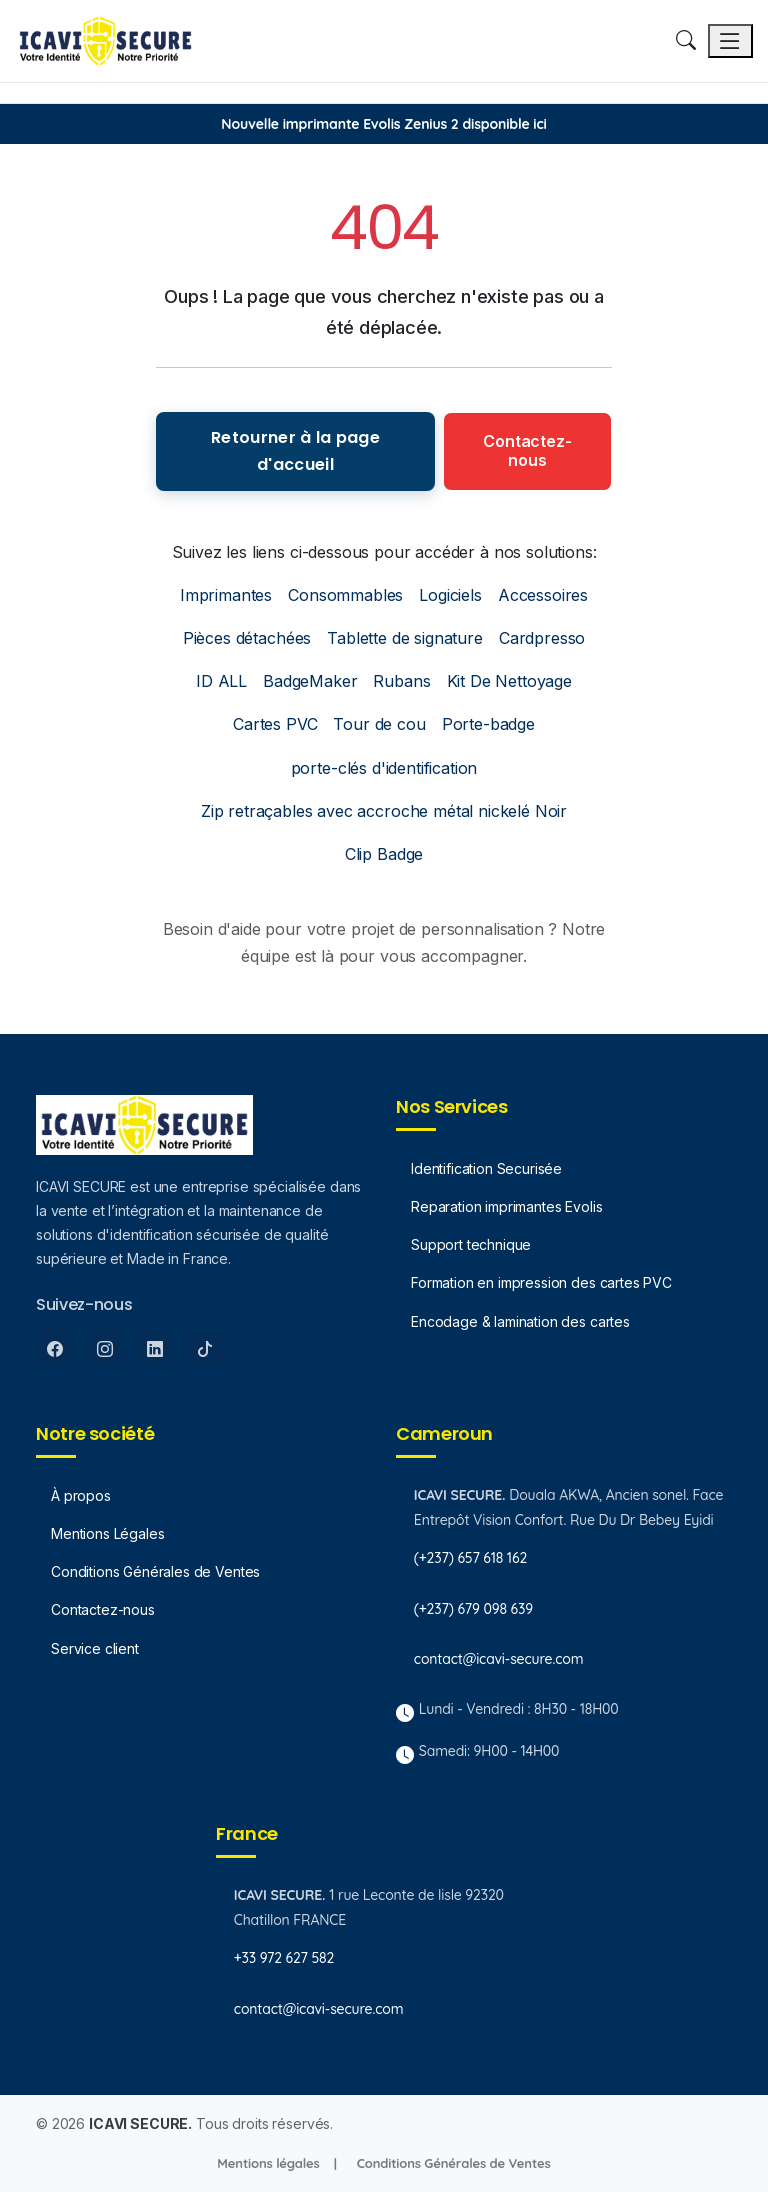  Describe the element at coordinates (81, 1495) in the screenshot. I see `À propos` at that location.